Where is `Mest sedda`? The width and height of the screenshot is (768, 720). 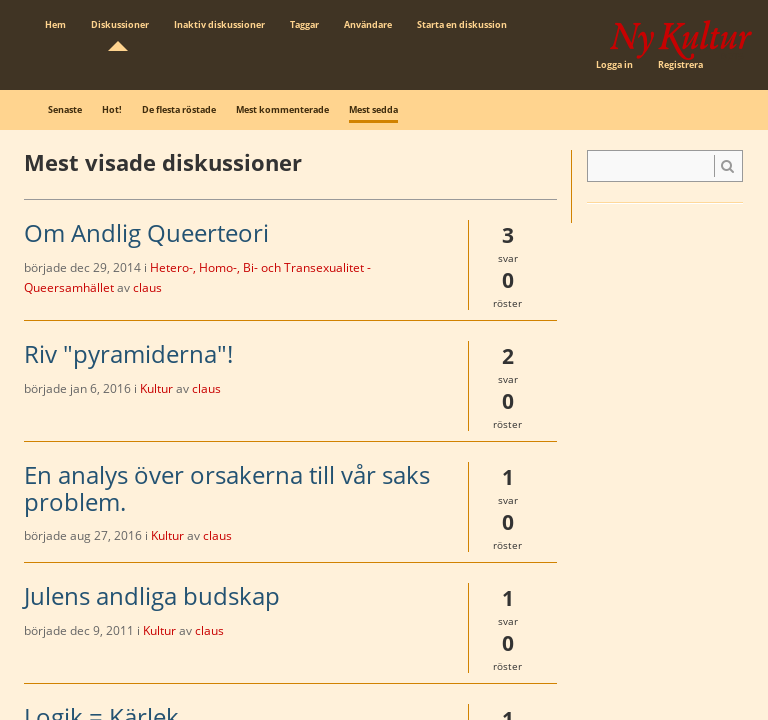
Mest sedda is located at coordinates (373, 109).